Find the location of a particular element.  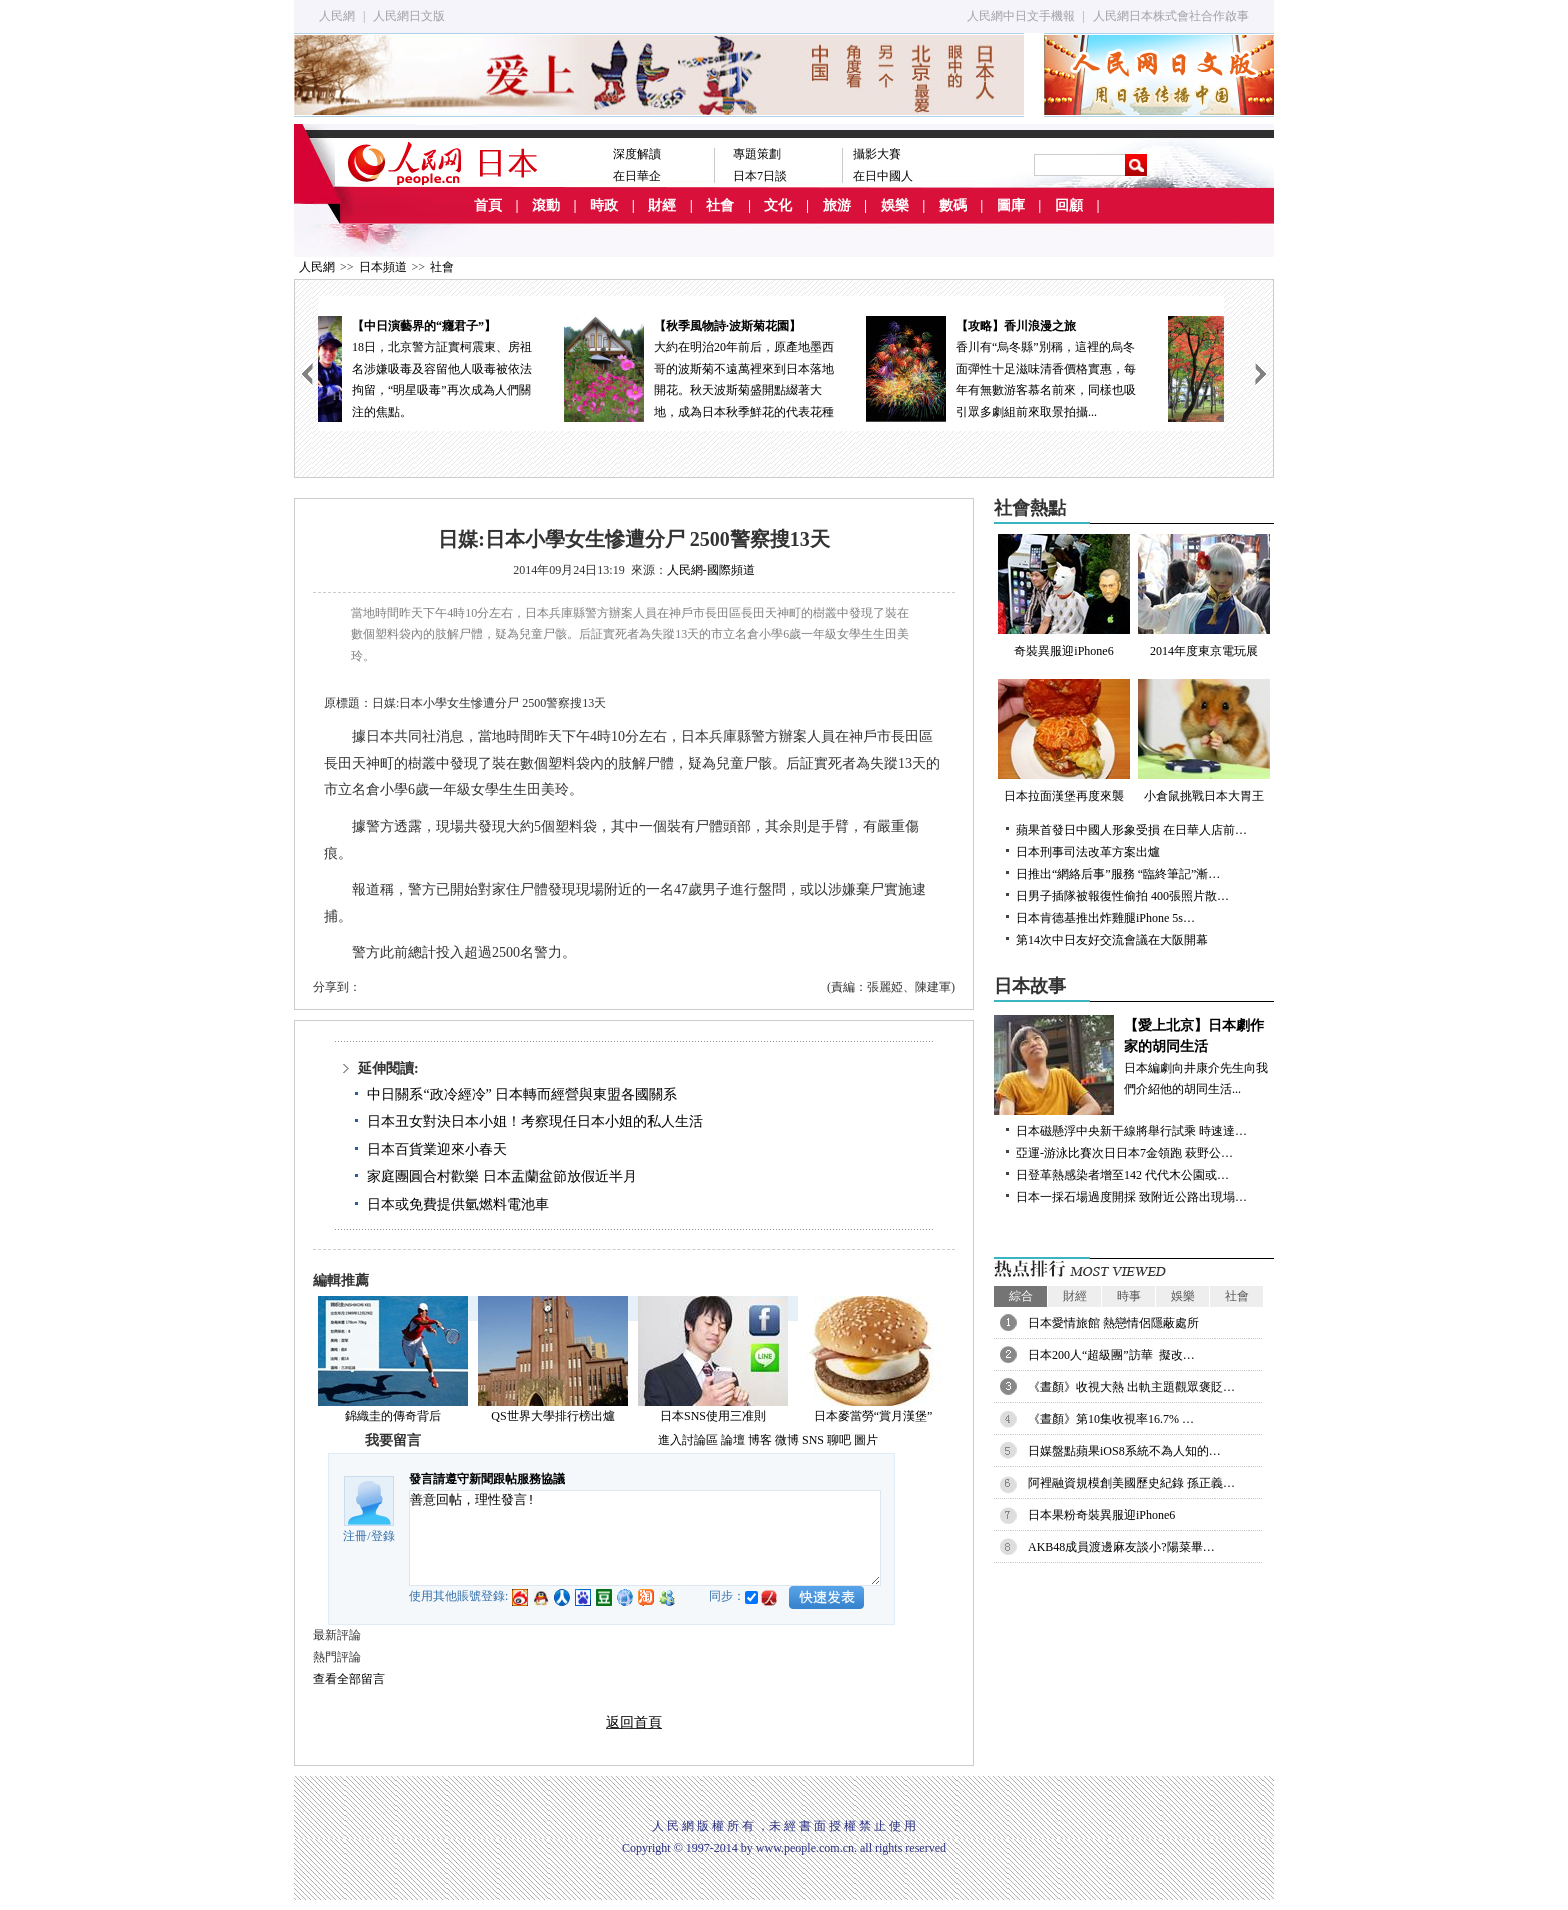

滾動 is located at coordinates (546, 205).